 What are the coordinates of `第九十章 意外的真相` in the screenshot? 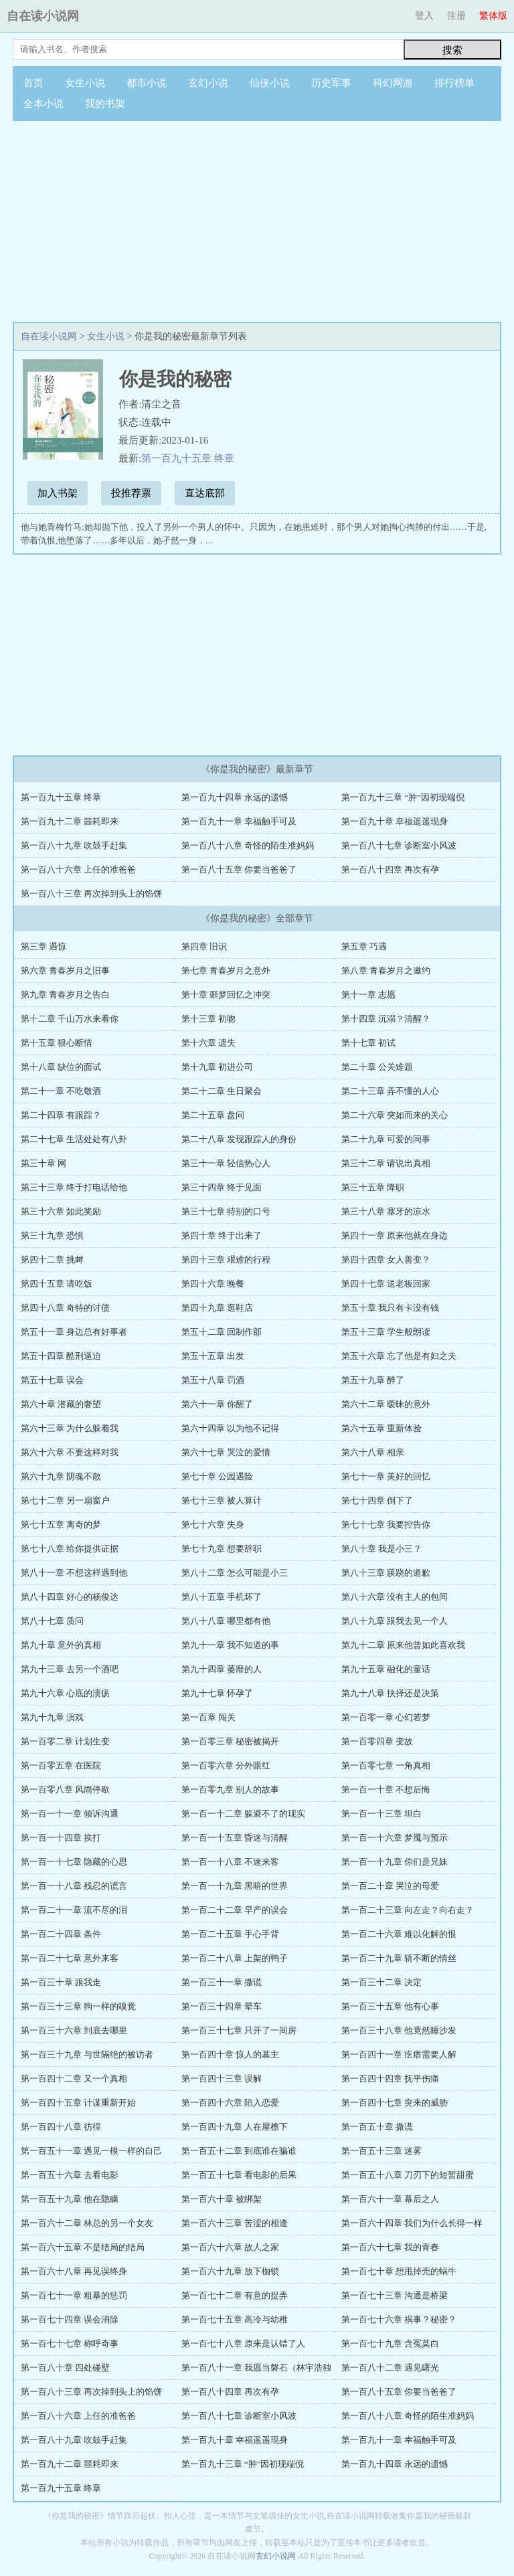 It's located at (61, 1645).